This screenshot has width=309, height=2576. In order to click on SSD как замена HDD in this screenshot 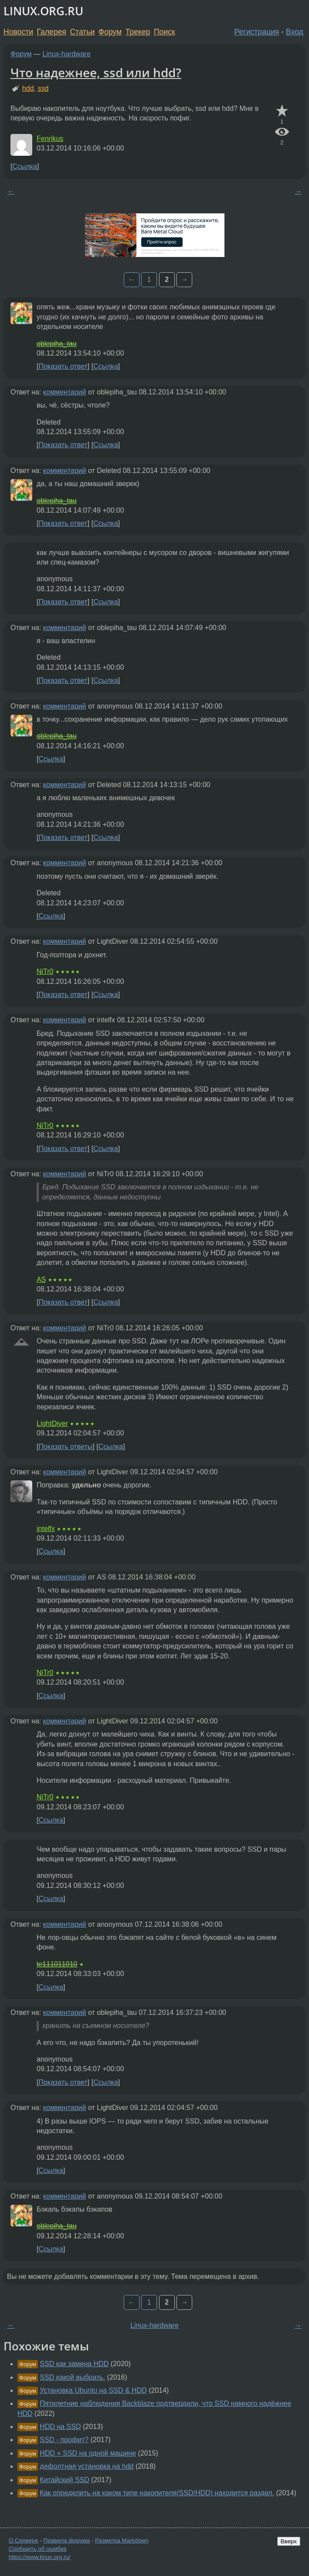, I will do `click(74, 2363)`.